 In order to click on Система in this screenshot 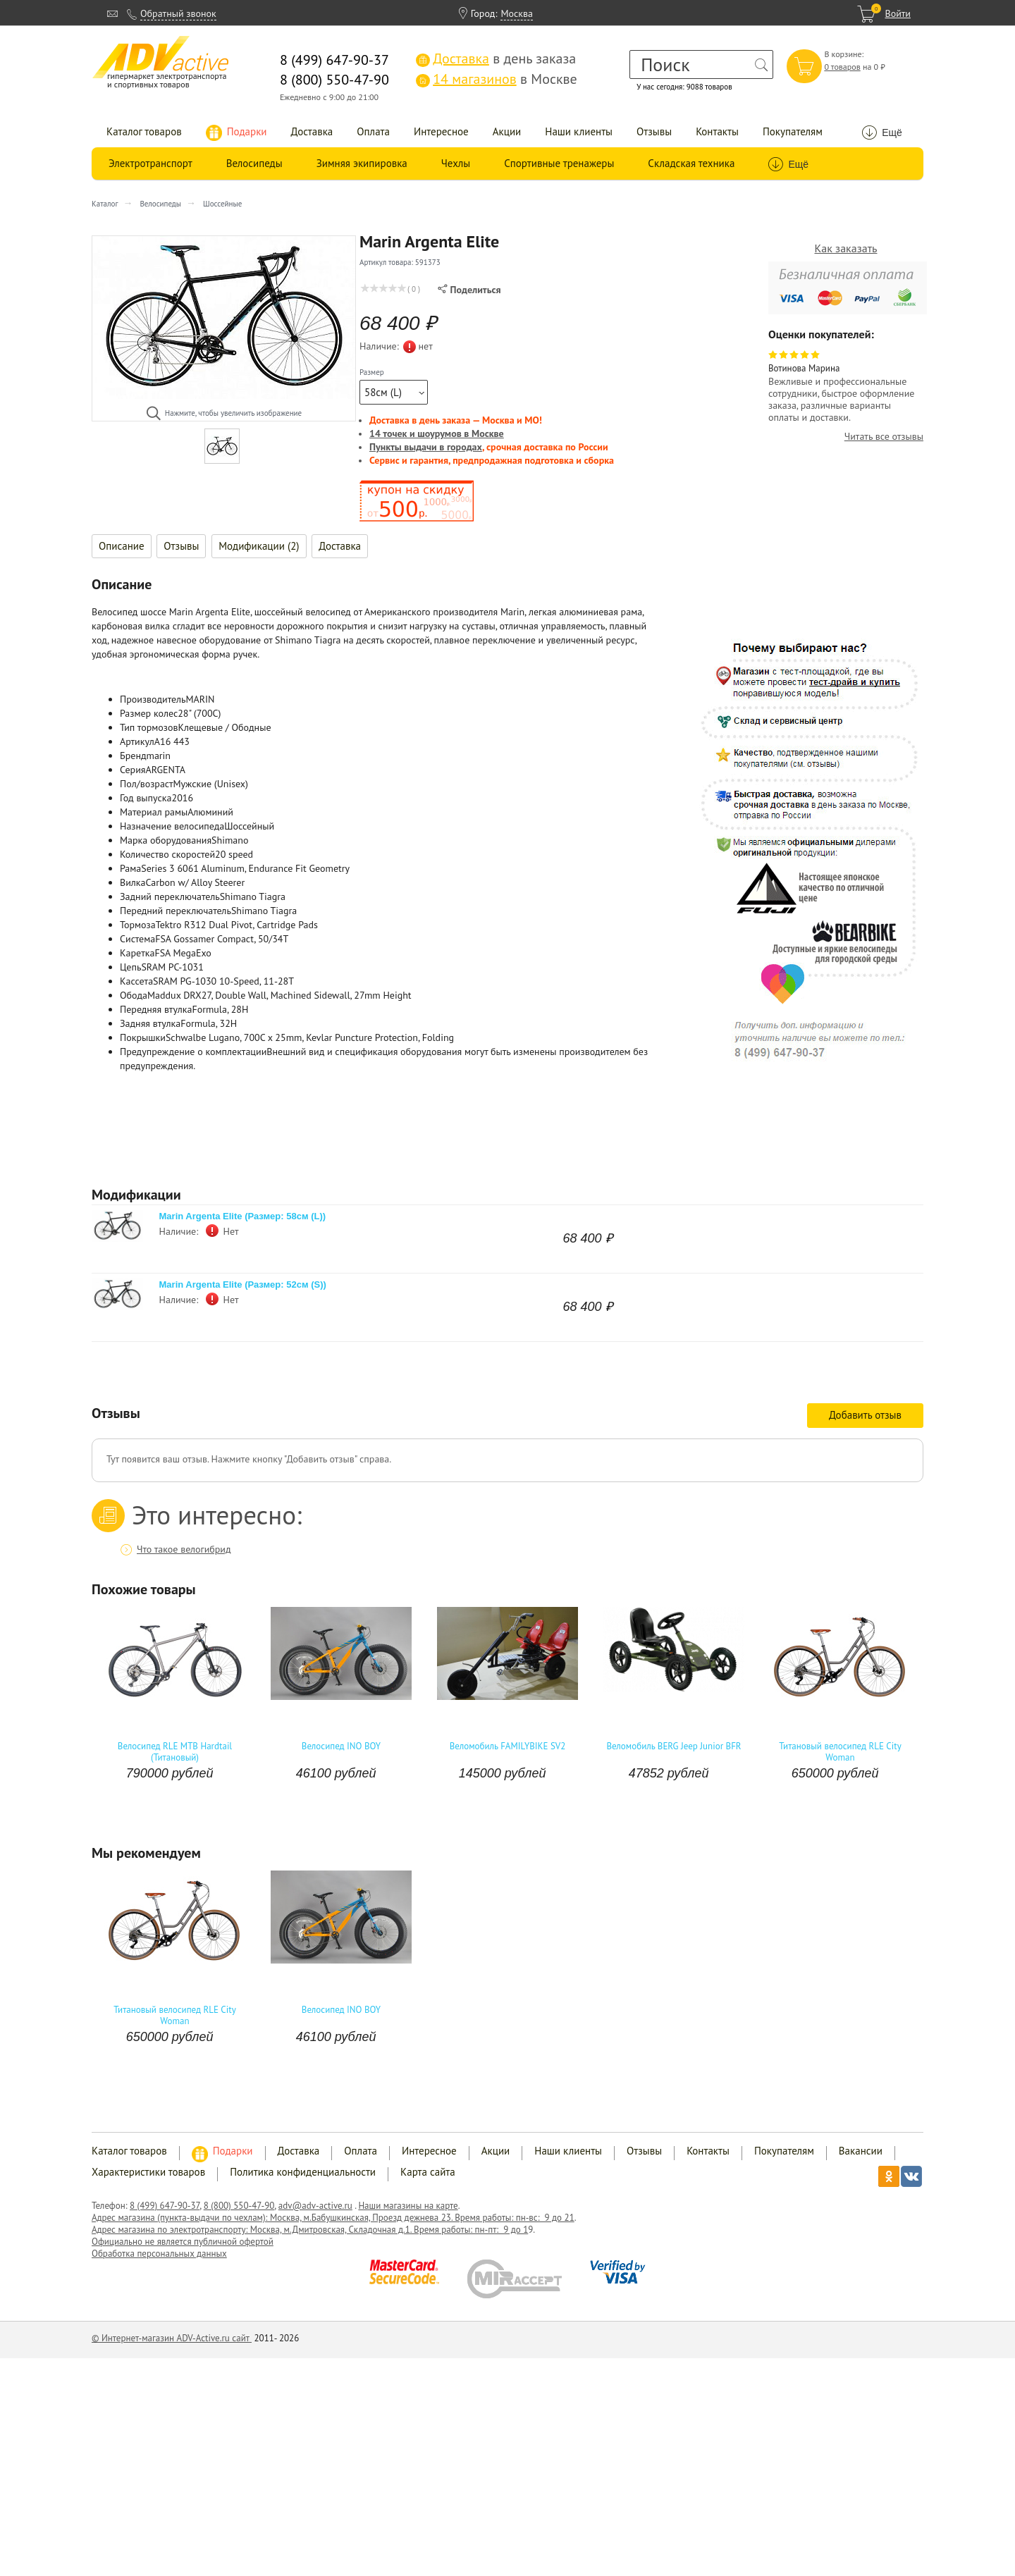, I will do `click(137, 938)`.